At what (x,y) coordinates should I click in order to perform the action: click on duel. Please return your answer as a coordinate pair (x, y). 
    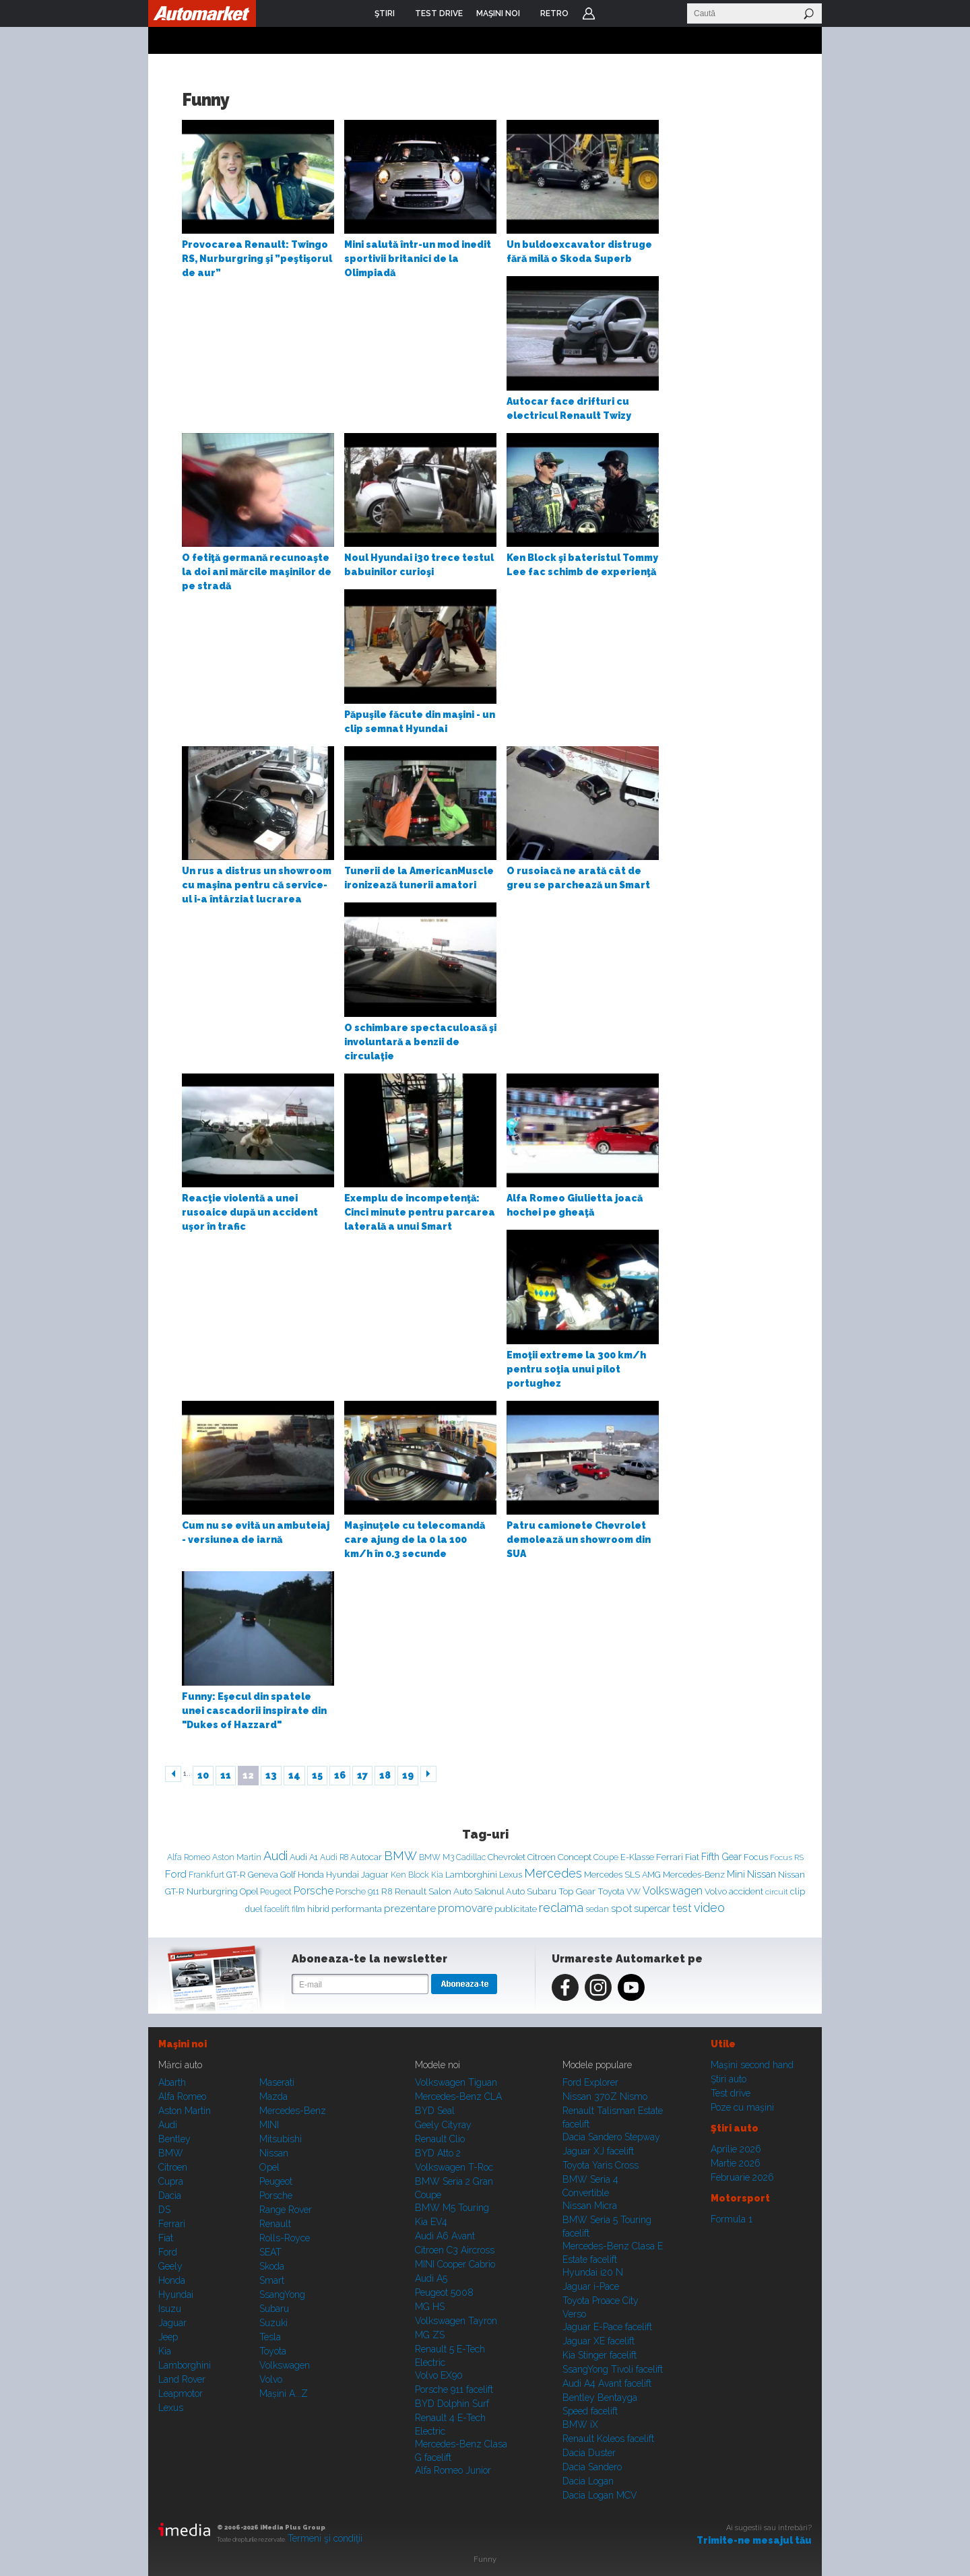
    Looking at the image, I should click on (253, 1909).